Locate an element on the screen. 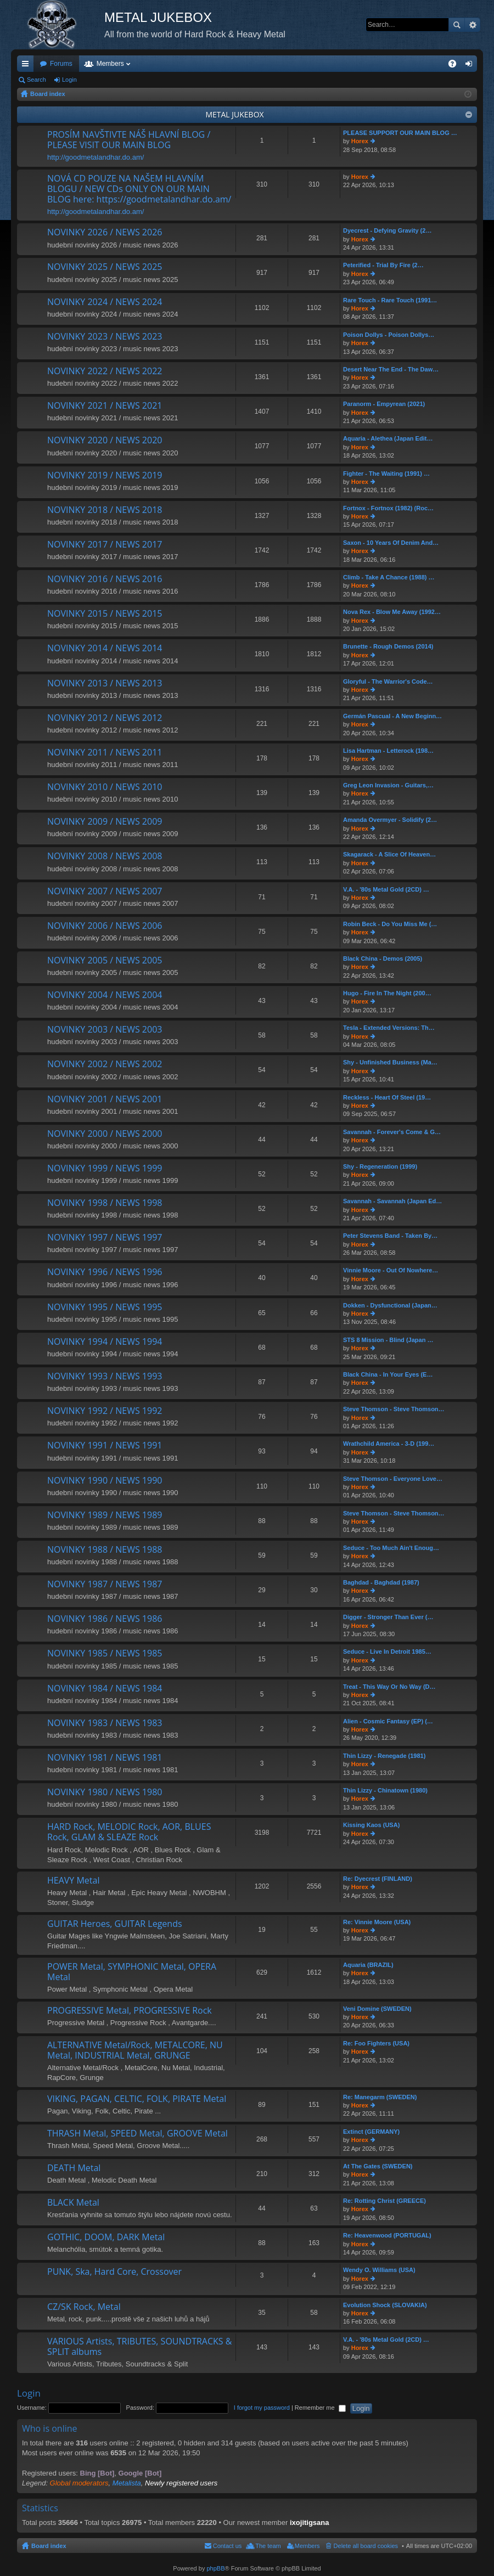 The width and height of the screenshot is (494, 2576). Skagarack - A Slice Of Heaven… is located at coordinates (389, 854).